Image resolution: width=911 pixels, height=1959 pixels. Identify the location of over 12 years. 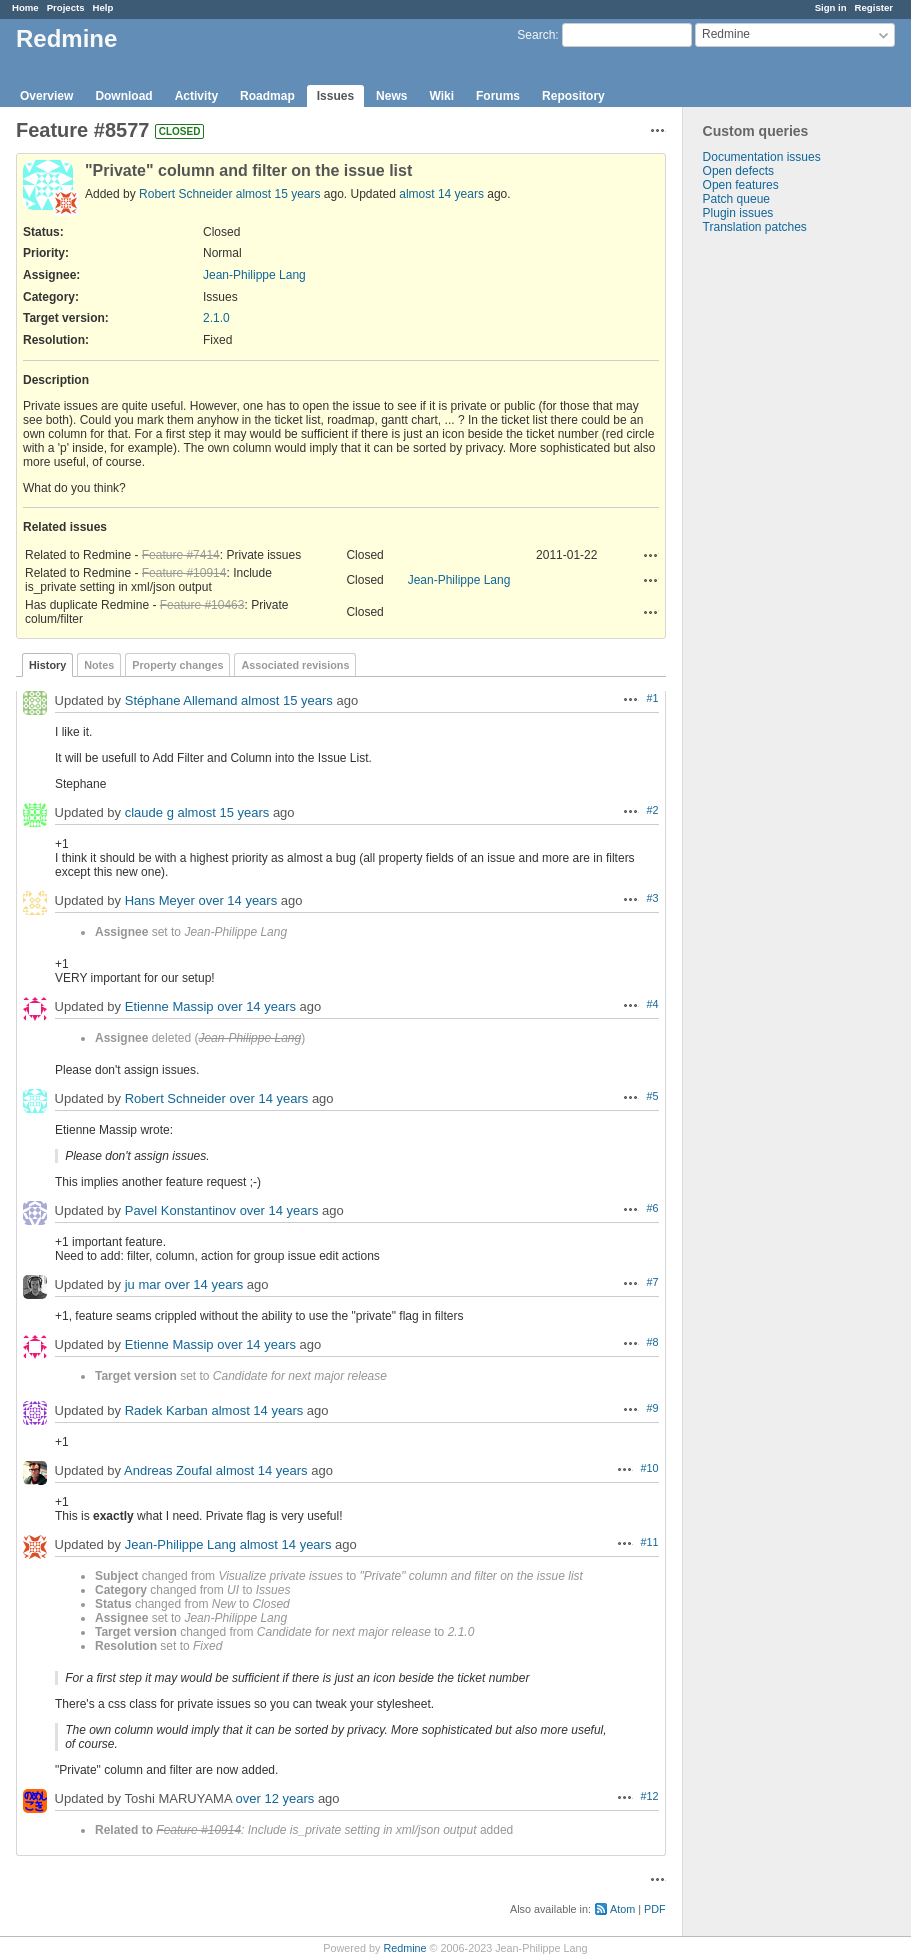
(275, 1798).